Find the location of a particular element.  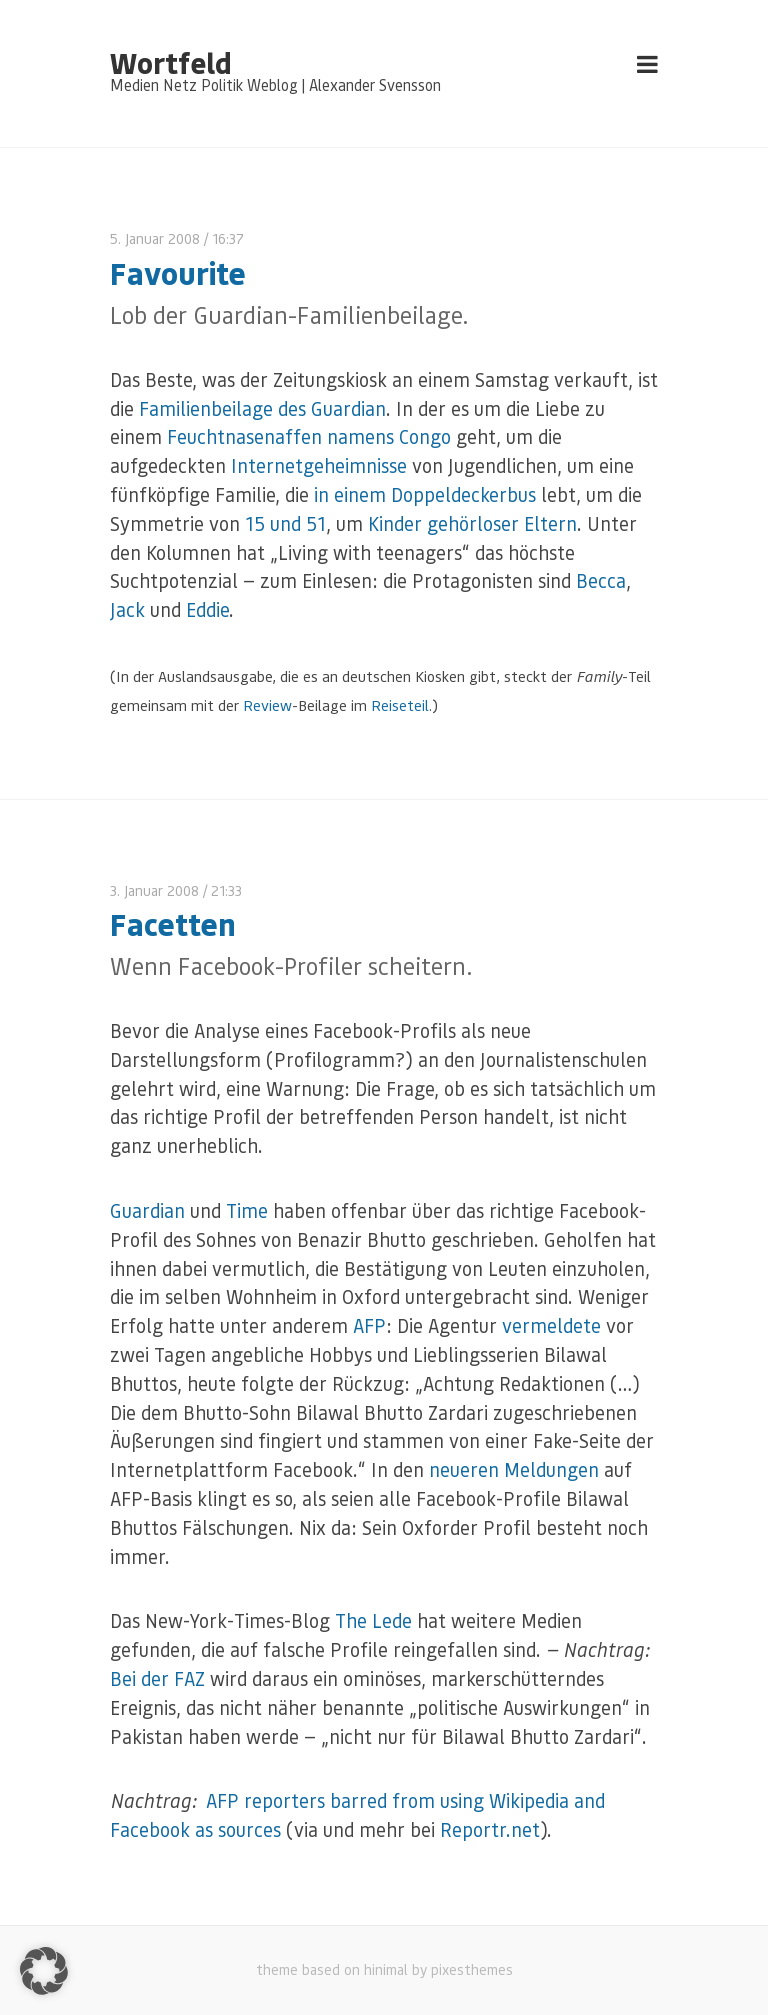

Time is located at coordinates (247, 1210).